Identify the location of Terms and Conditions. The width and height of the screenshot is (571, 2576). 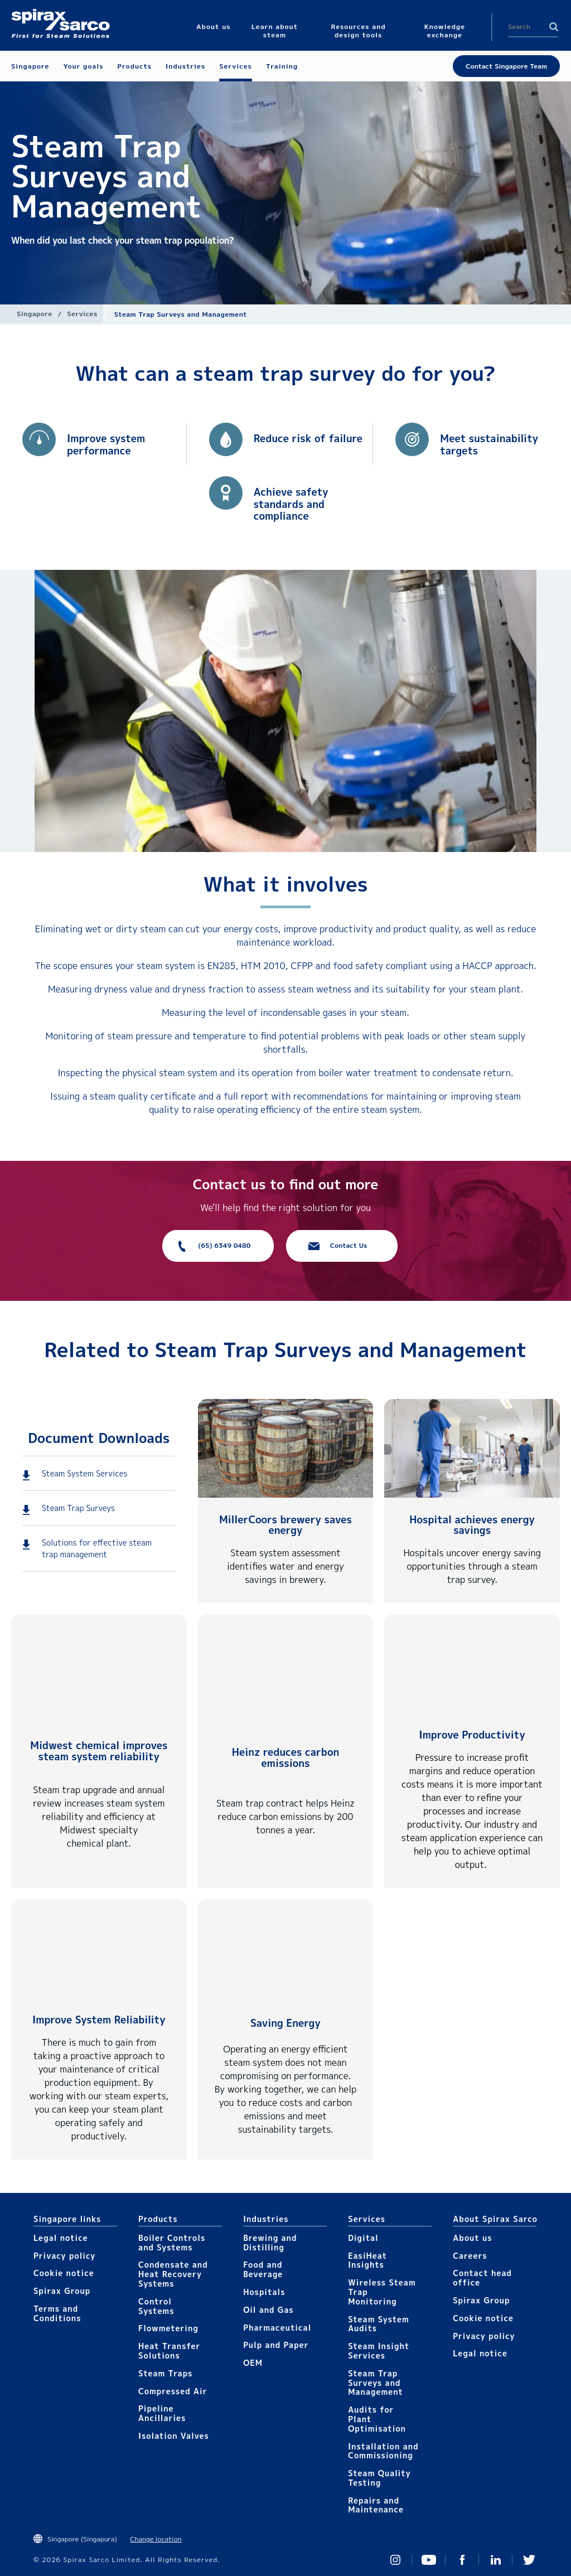
(57, 2313).